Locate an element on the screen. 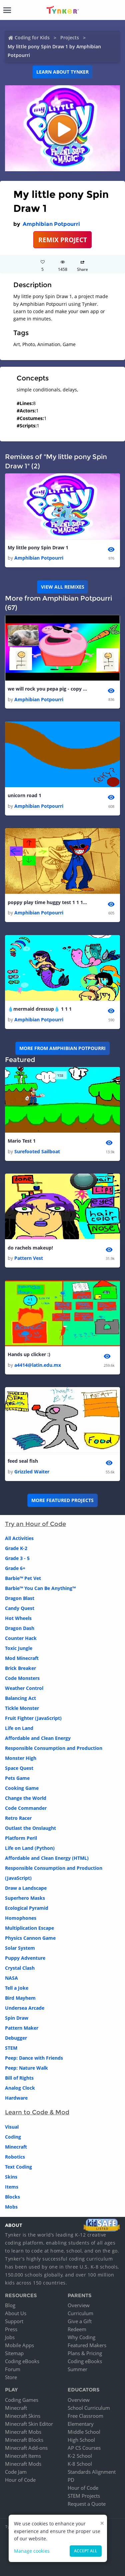  Minecraft Skins is located at coordinates (22, 2415).